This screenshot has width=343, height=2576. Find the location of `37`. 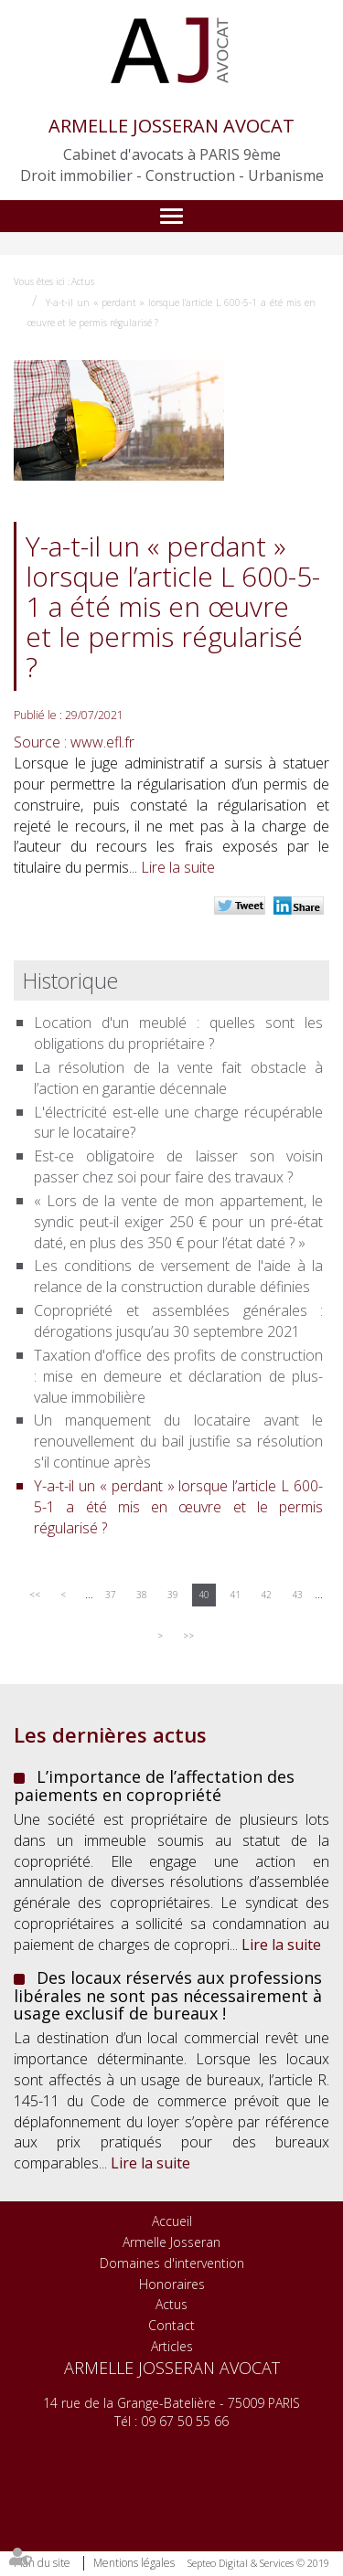

37 is located at coordinates (110, 1594).